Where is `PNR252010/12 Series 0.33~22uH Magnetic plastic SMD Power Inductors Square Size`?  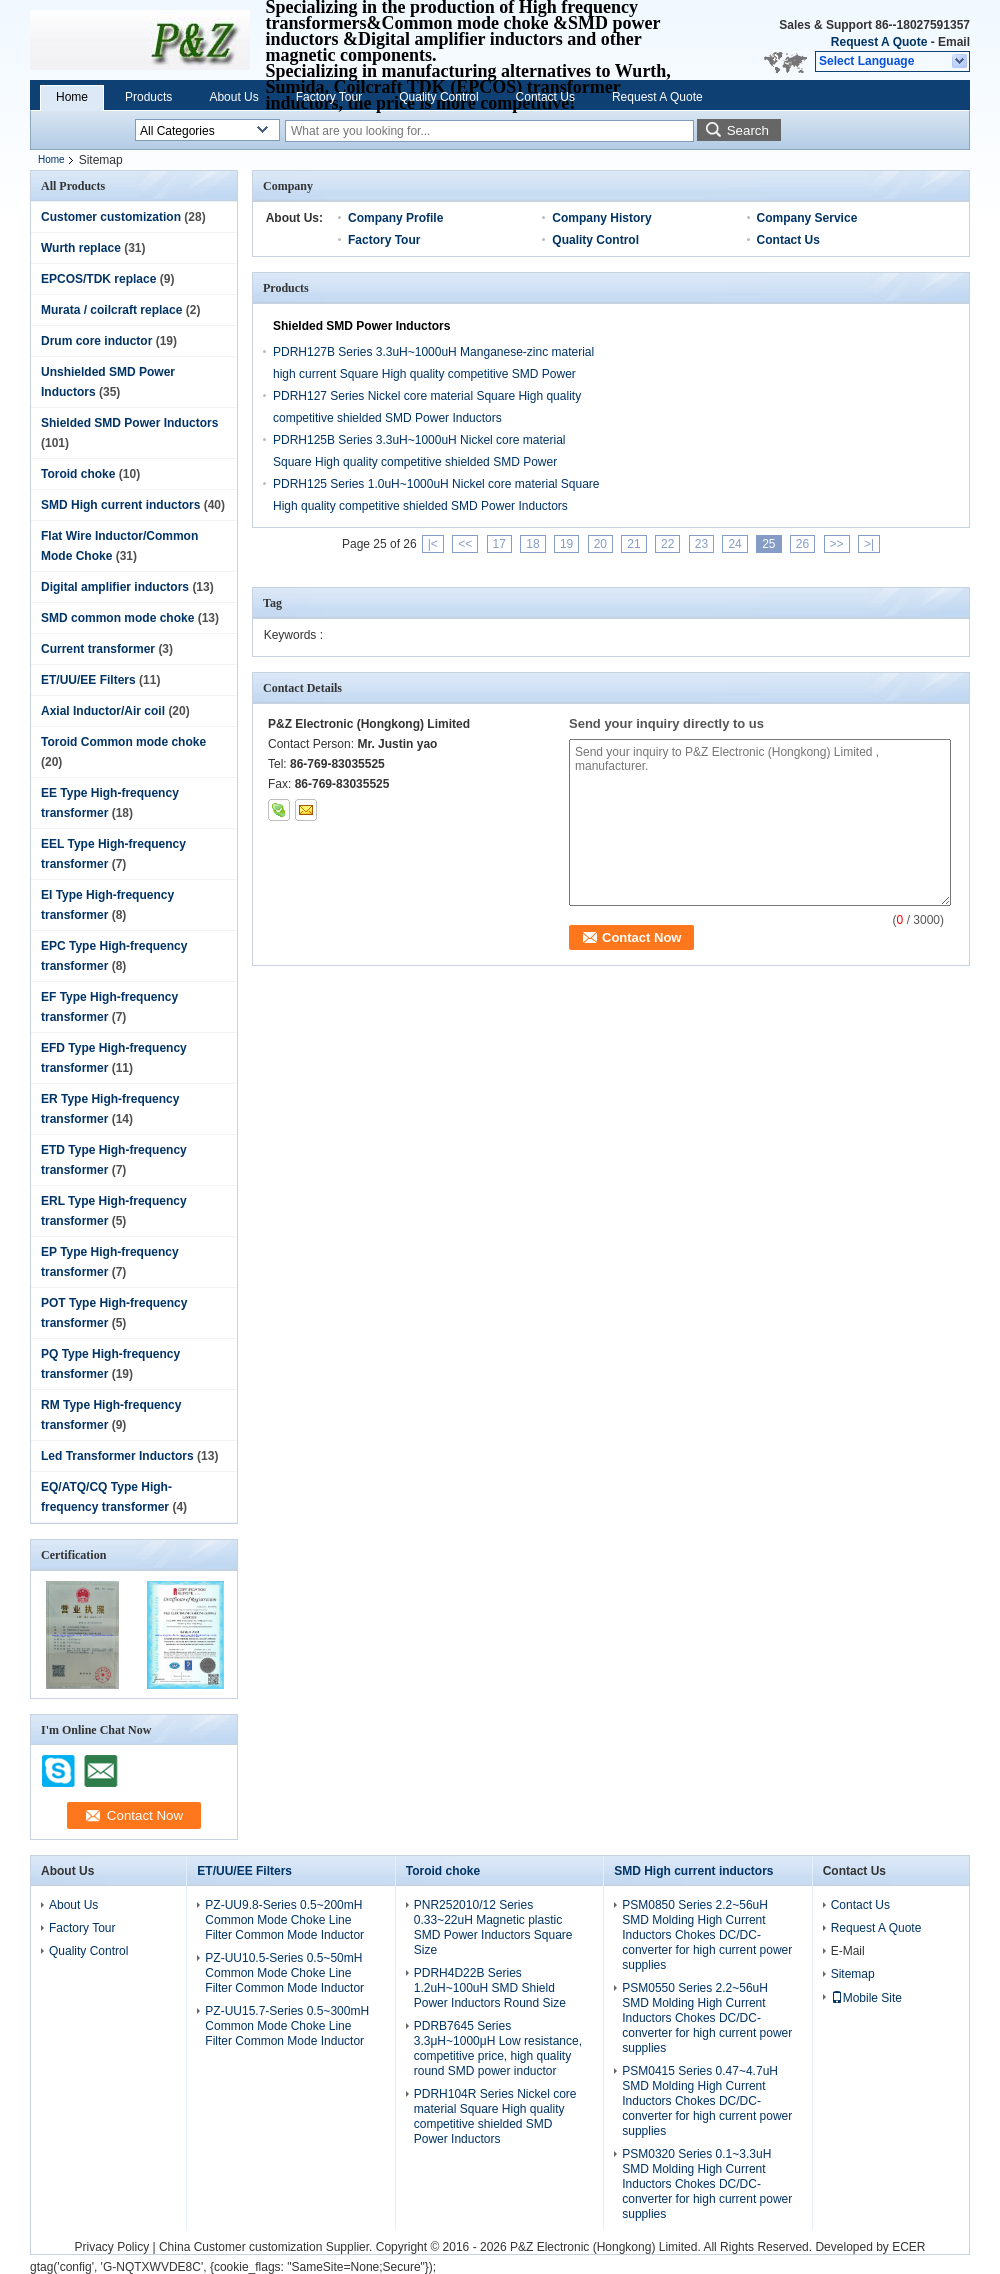 PNR252010/12 Series 0.33~22uH Magnetic plastic SMD Power Inductors Square Size is located at coordinates (493, 1927).